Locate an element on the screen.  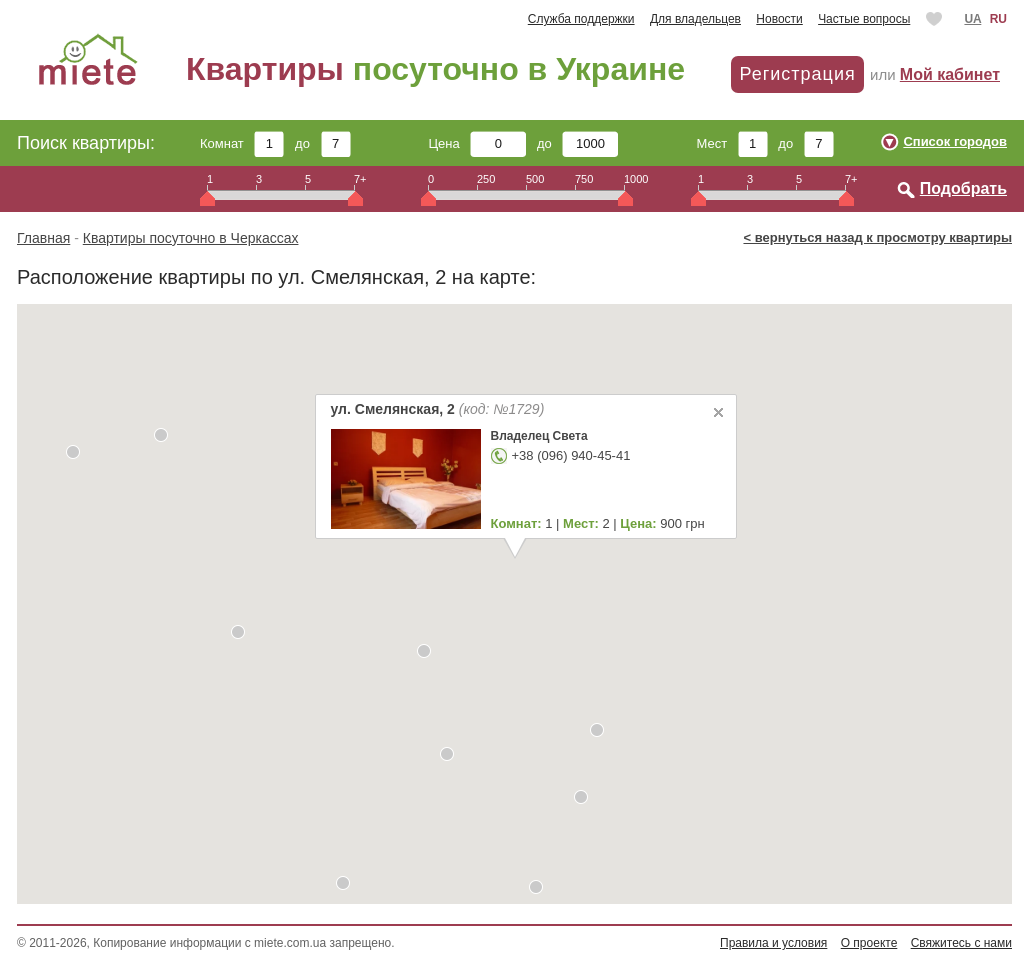
Частые вопросы is located at coordinates (864, 19).